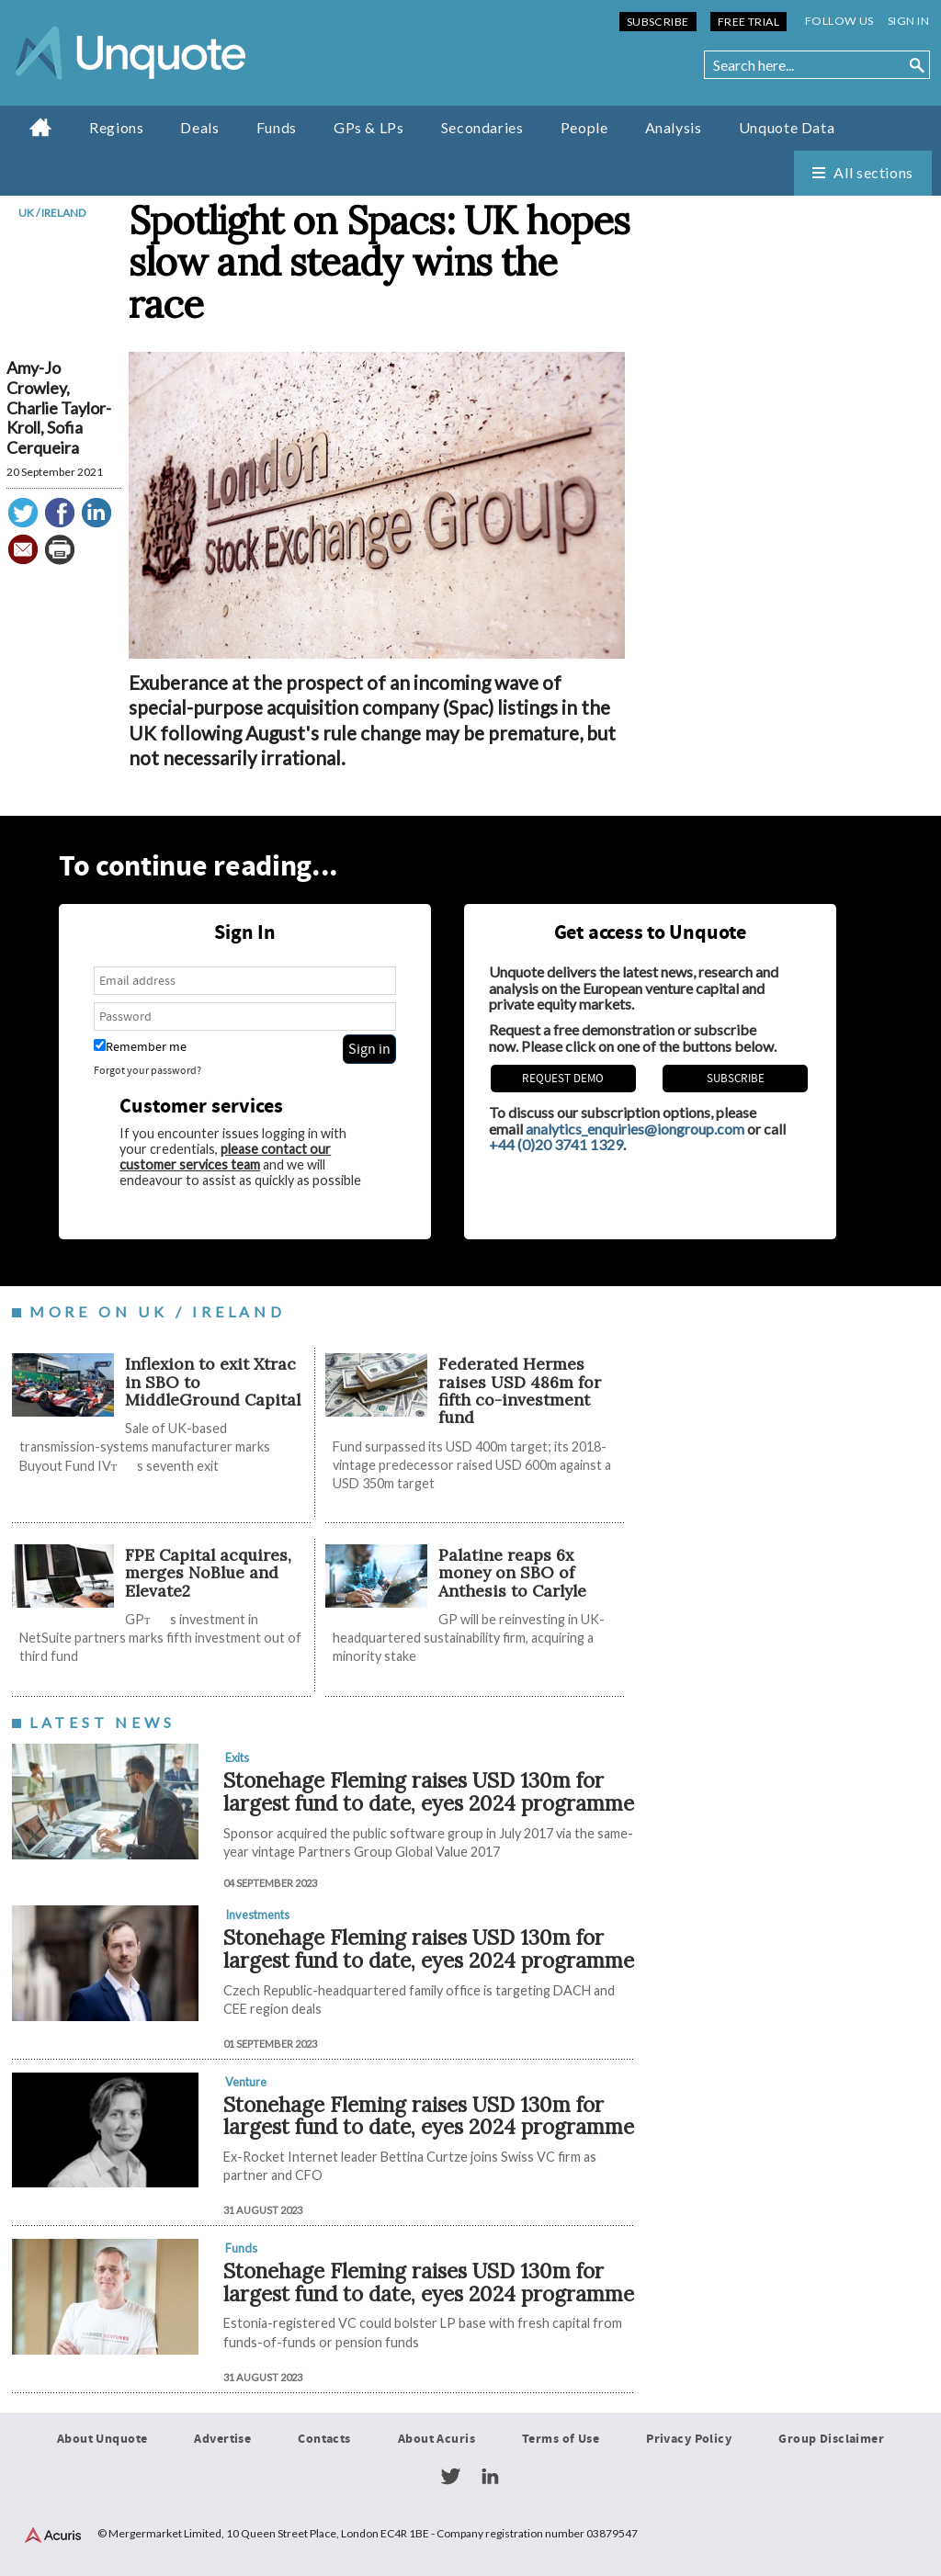  What do you see at coordinates (102, 2439) in the screenshot?
I see `About Unquote` at bounding box center [102, 2439].